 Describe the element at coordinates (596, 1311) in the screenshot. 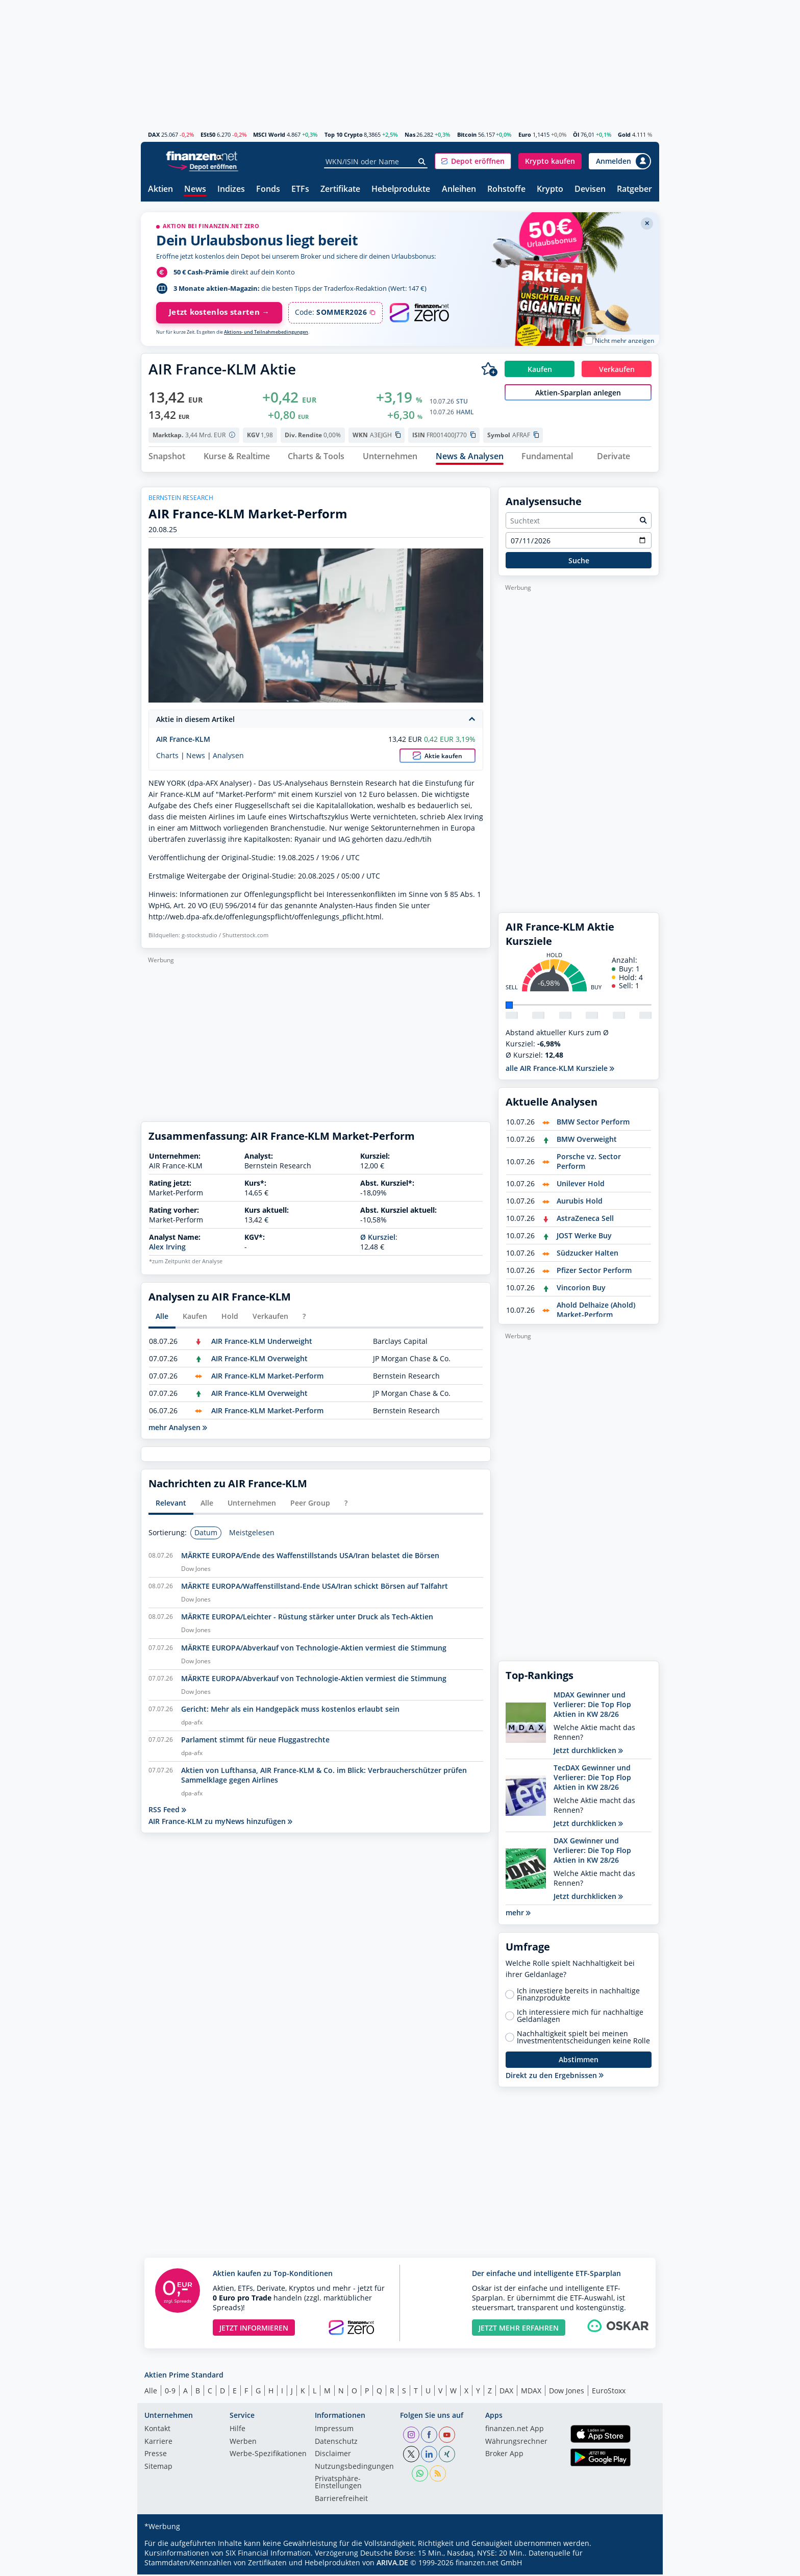

I see `Ahold Delhaize (Ahold) Market-Perform` at that location.